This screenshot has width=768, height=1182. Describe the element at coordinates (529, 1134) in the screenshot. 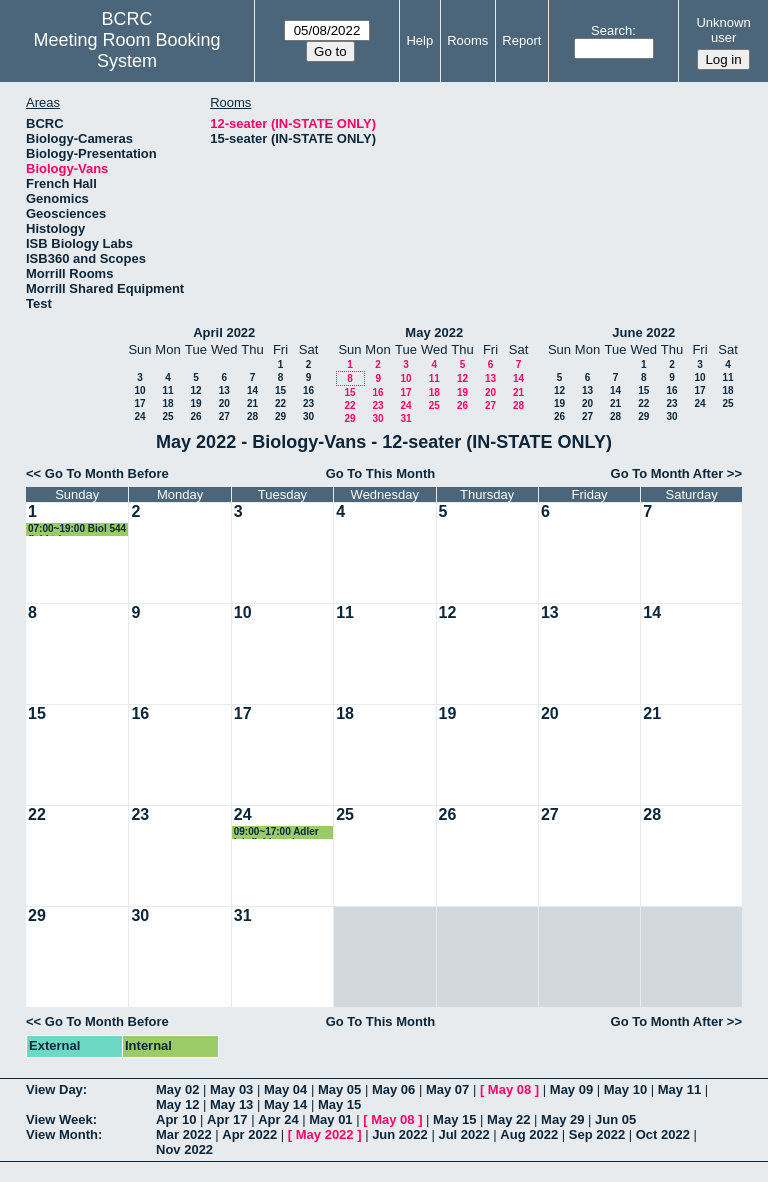

I see `Aug 2022` at that location.